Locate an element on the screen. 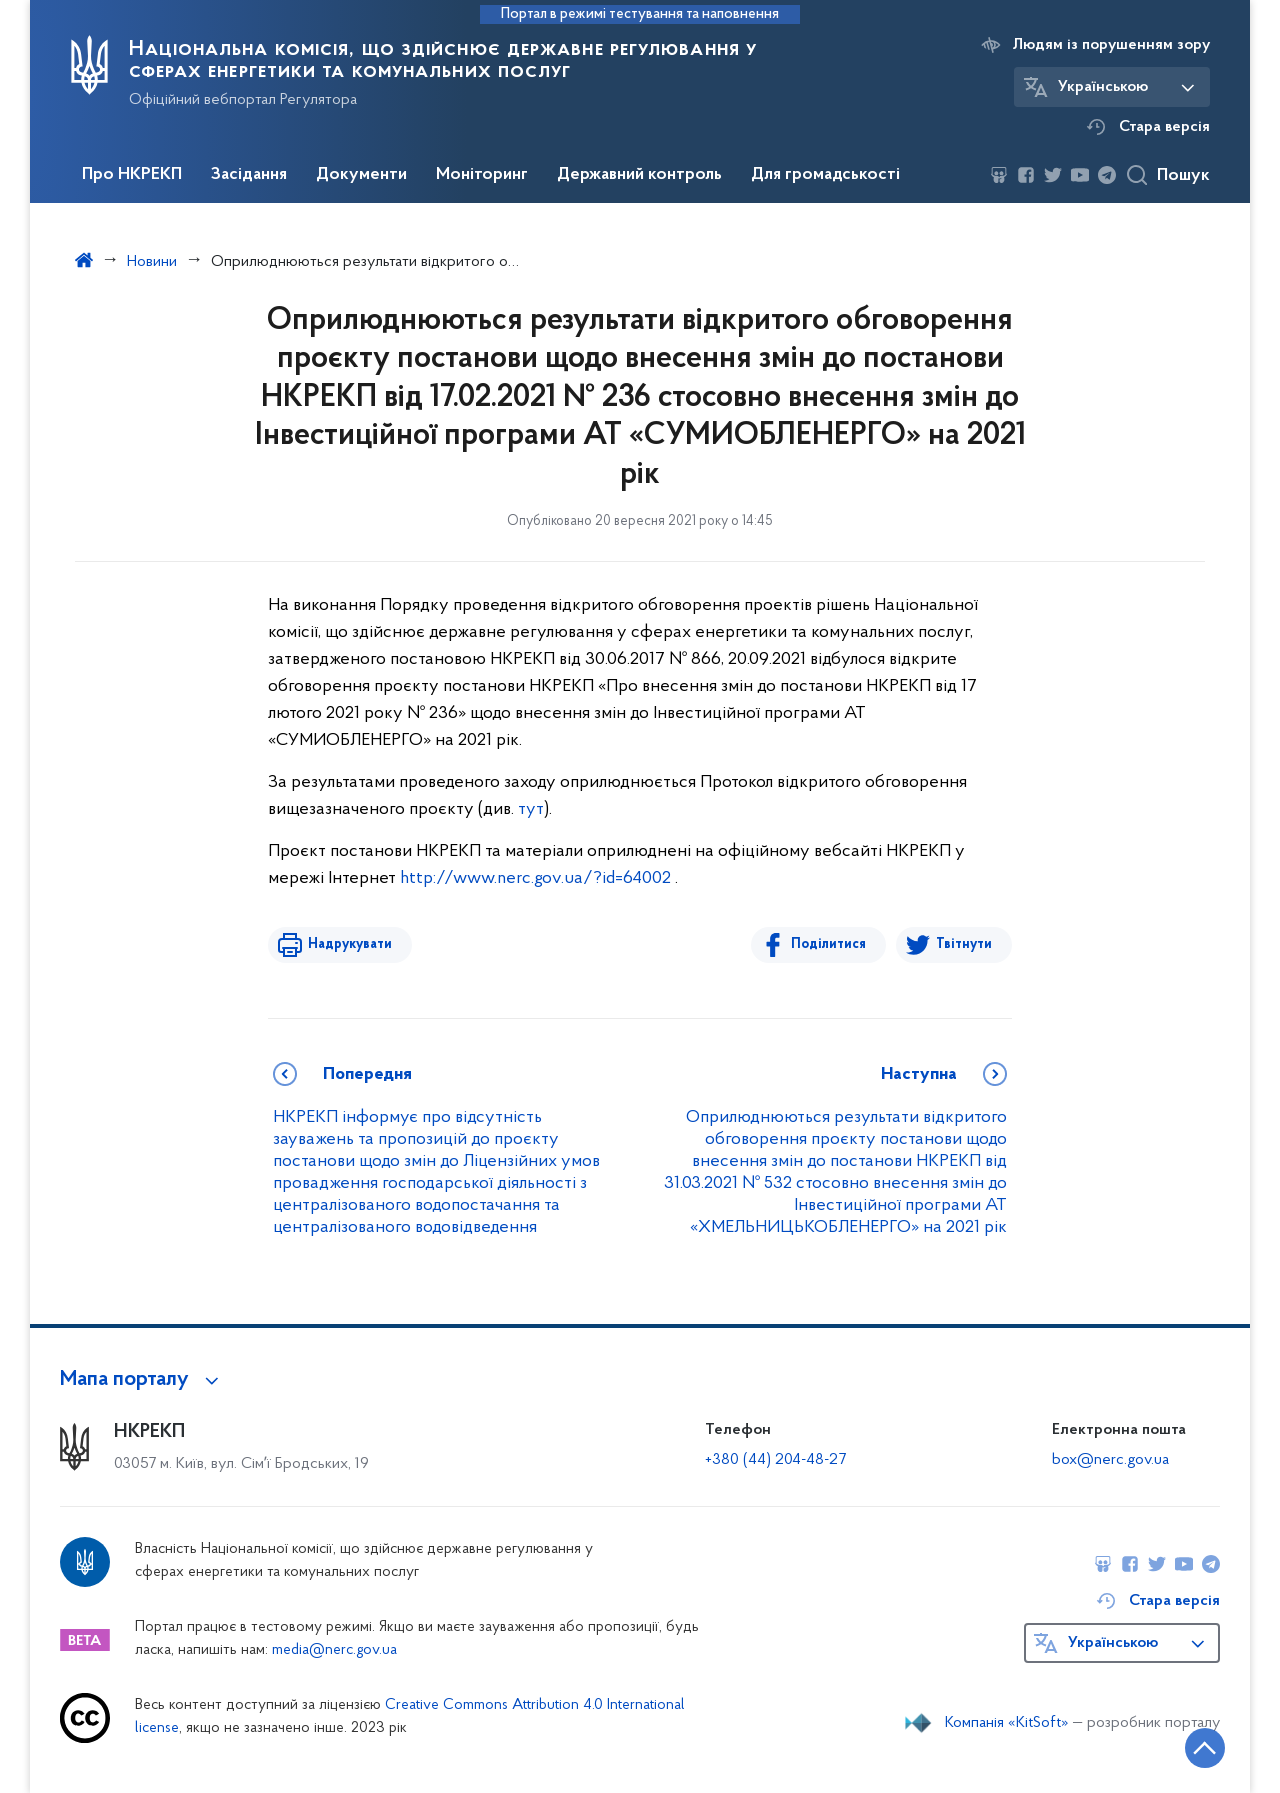  Людям із порушенням зору is located at coordinates (1111, 45).